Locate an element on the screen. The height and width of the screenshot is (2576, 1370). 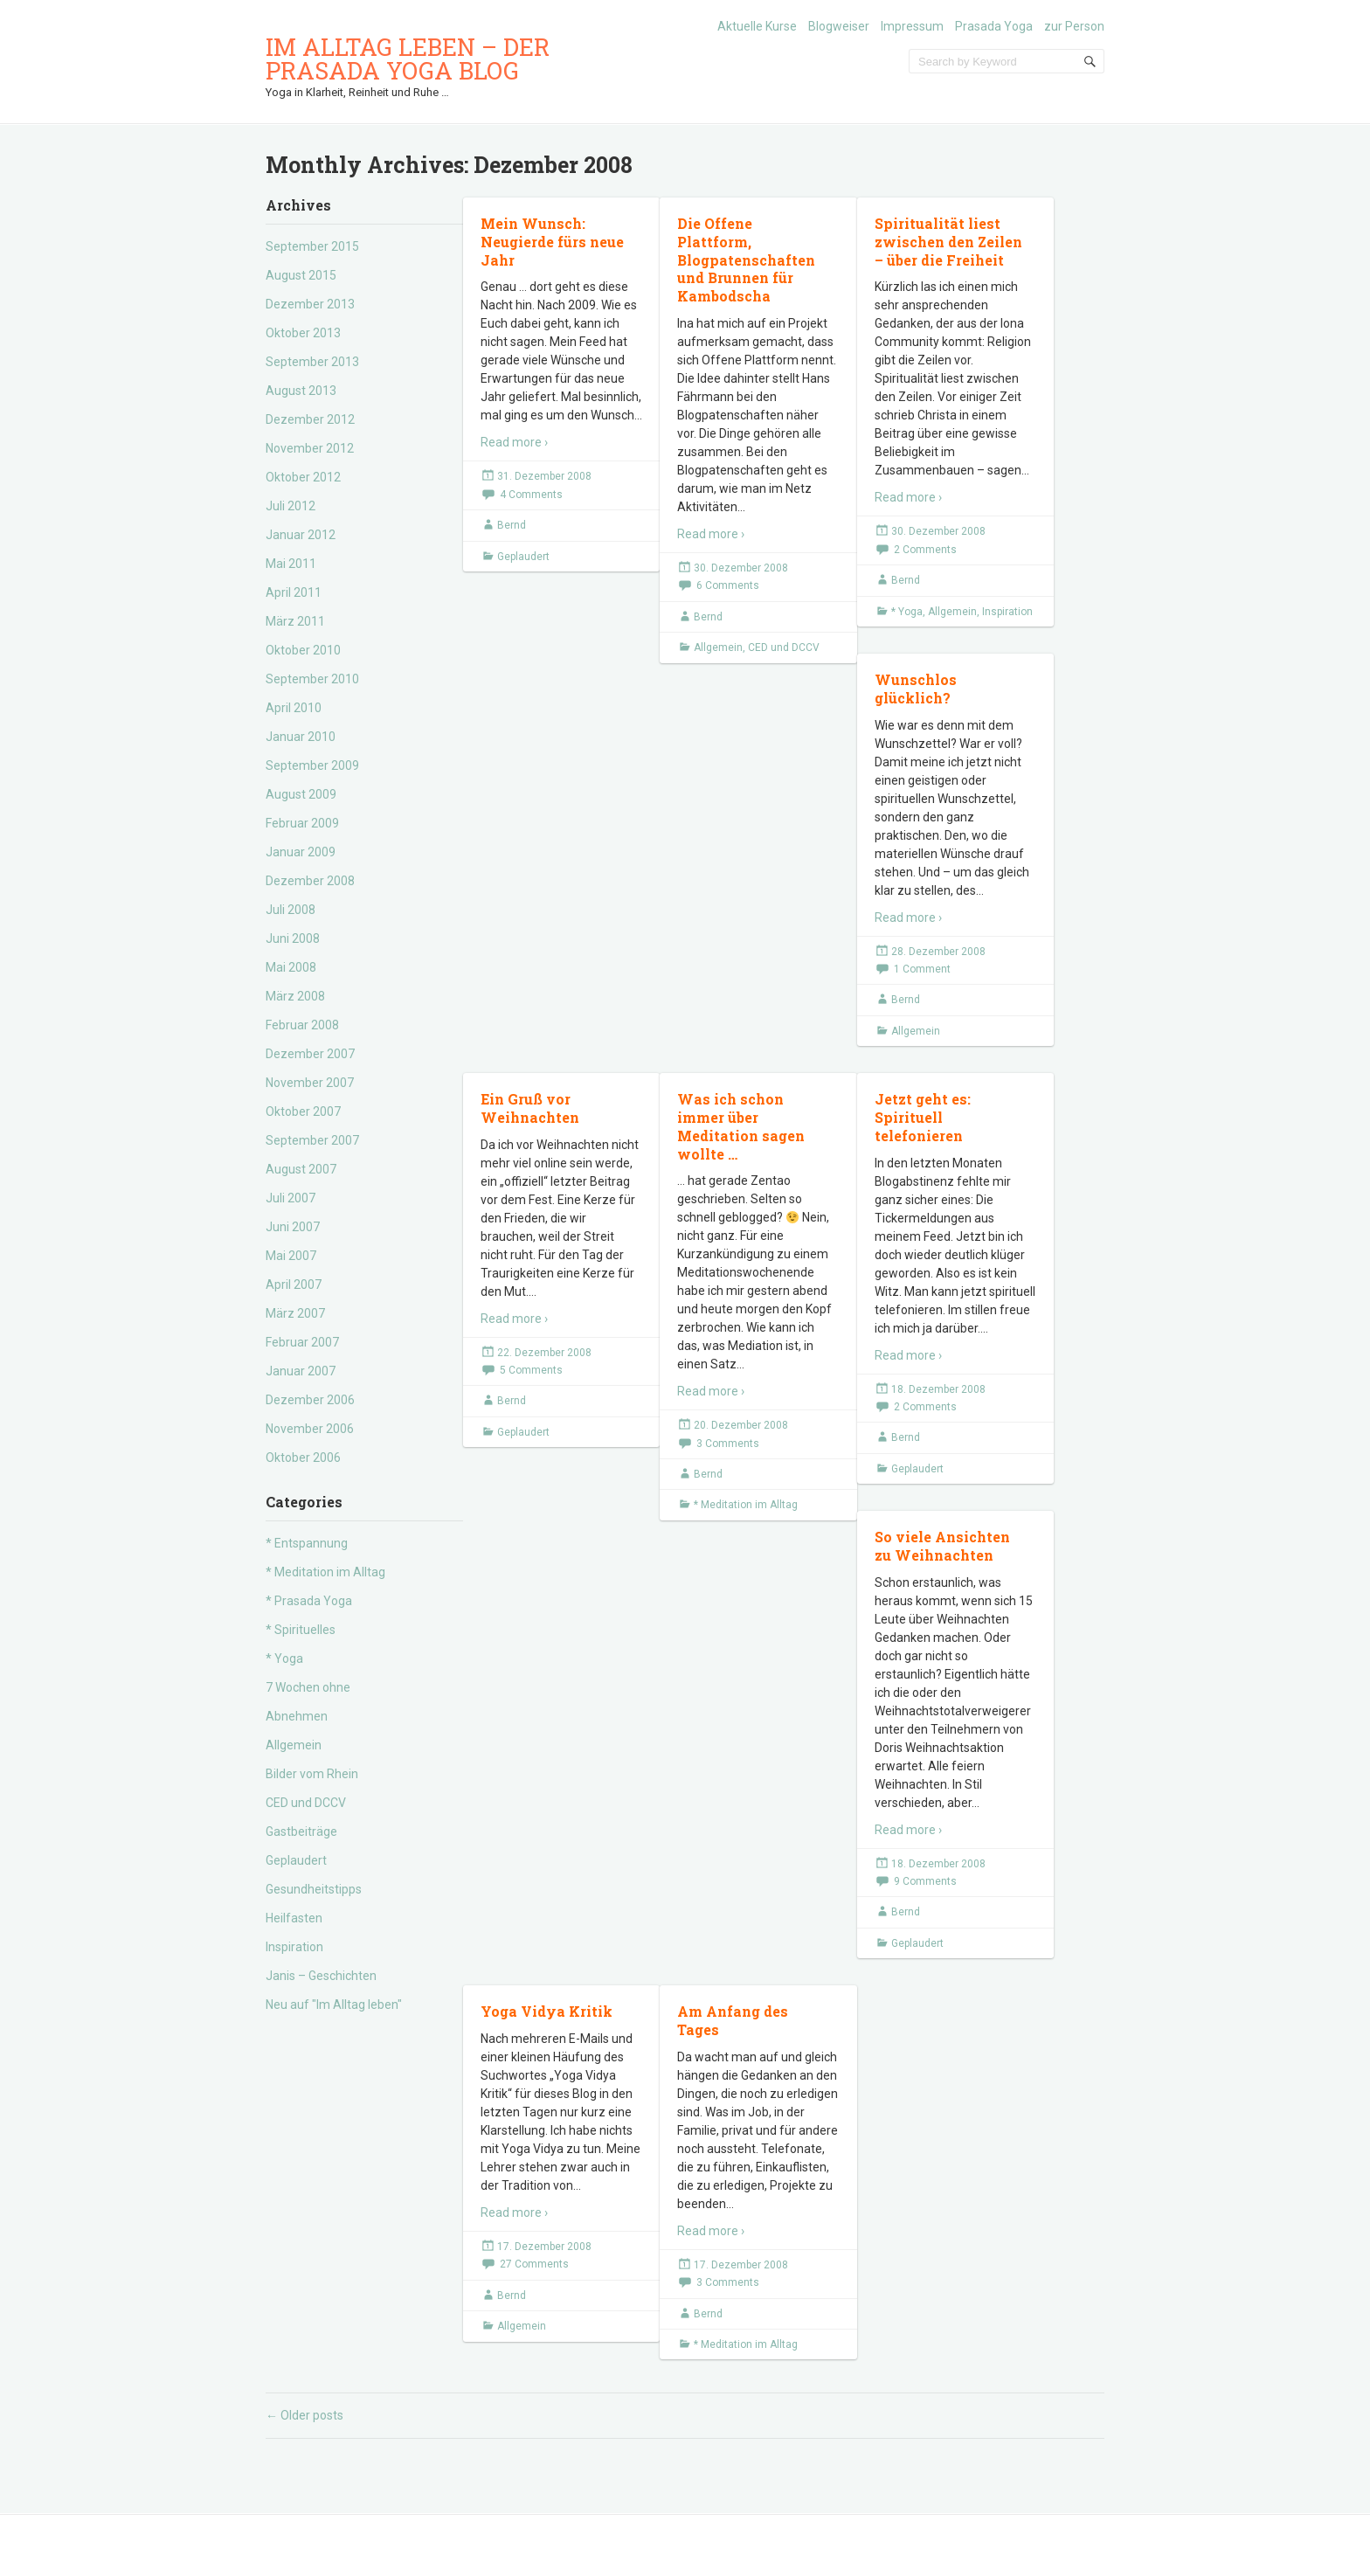
Abnehmen is located at coordinates (297, 1716).